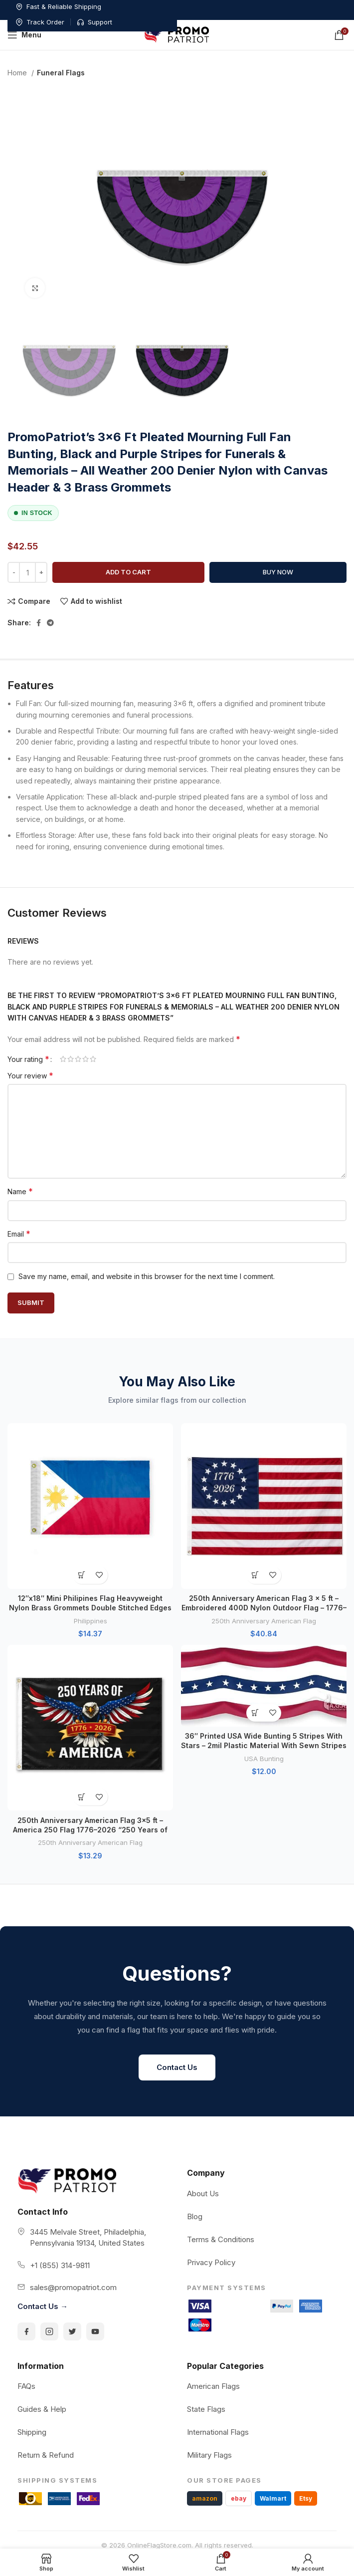 This screenshot has height=2576, width=354. Describe the element at coordinates (266, 6) in the screenshot. I see `Track Order` at that location.